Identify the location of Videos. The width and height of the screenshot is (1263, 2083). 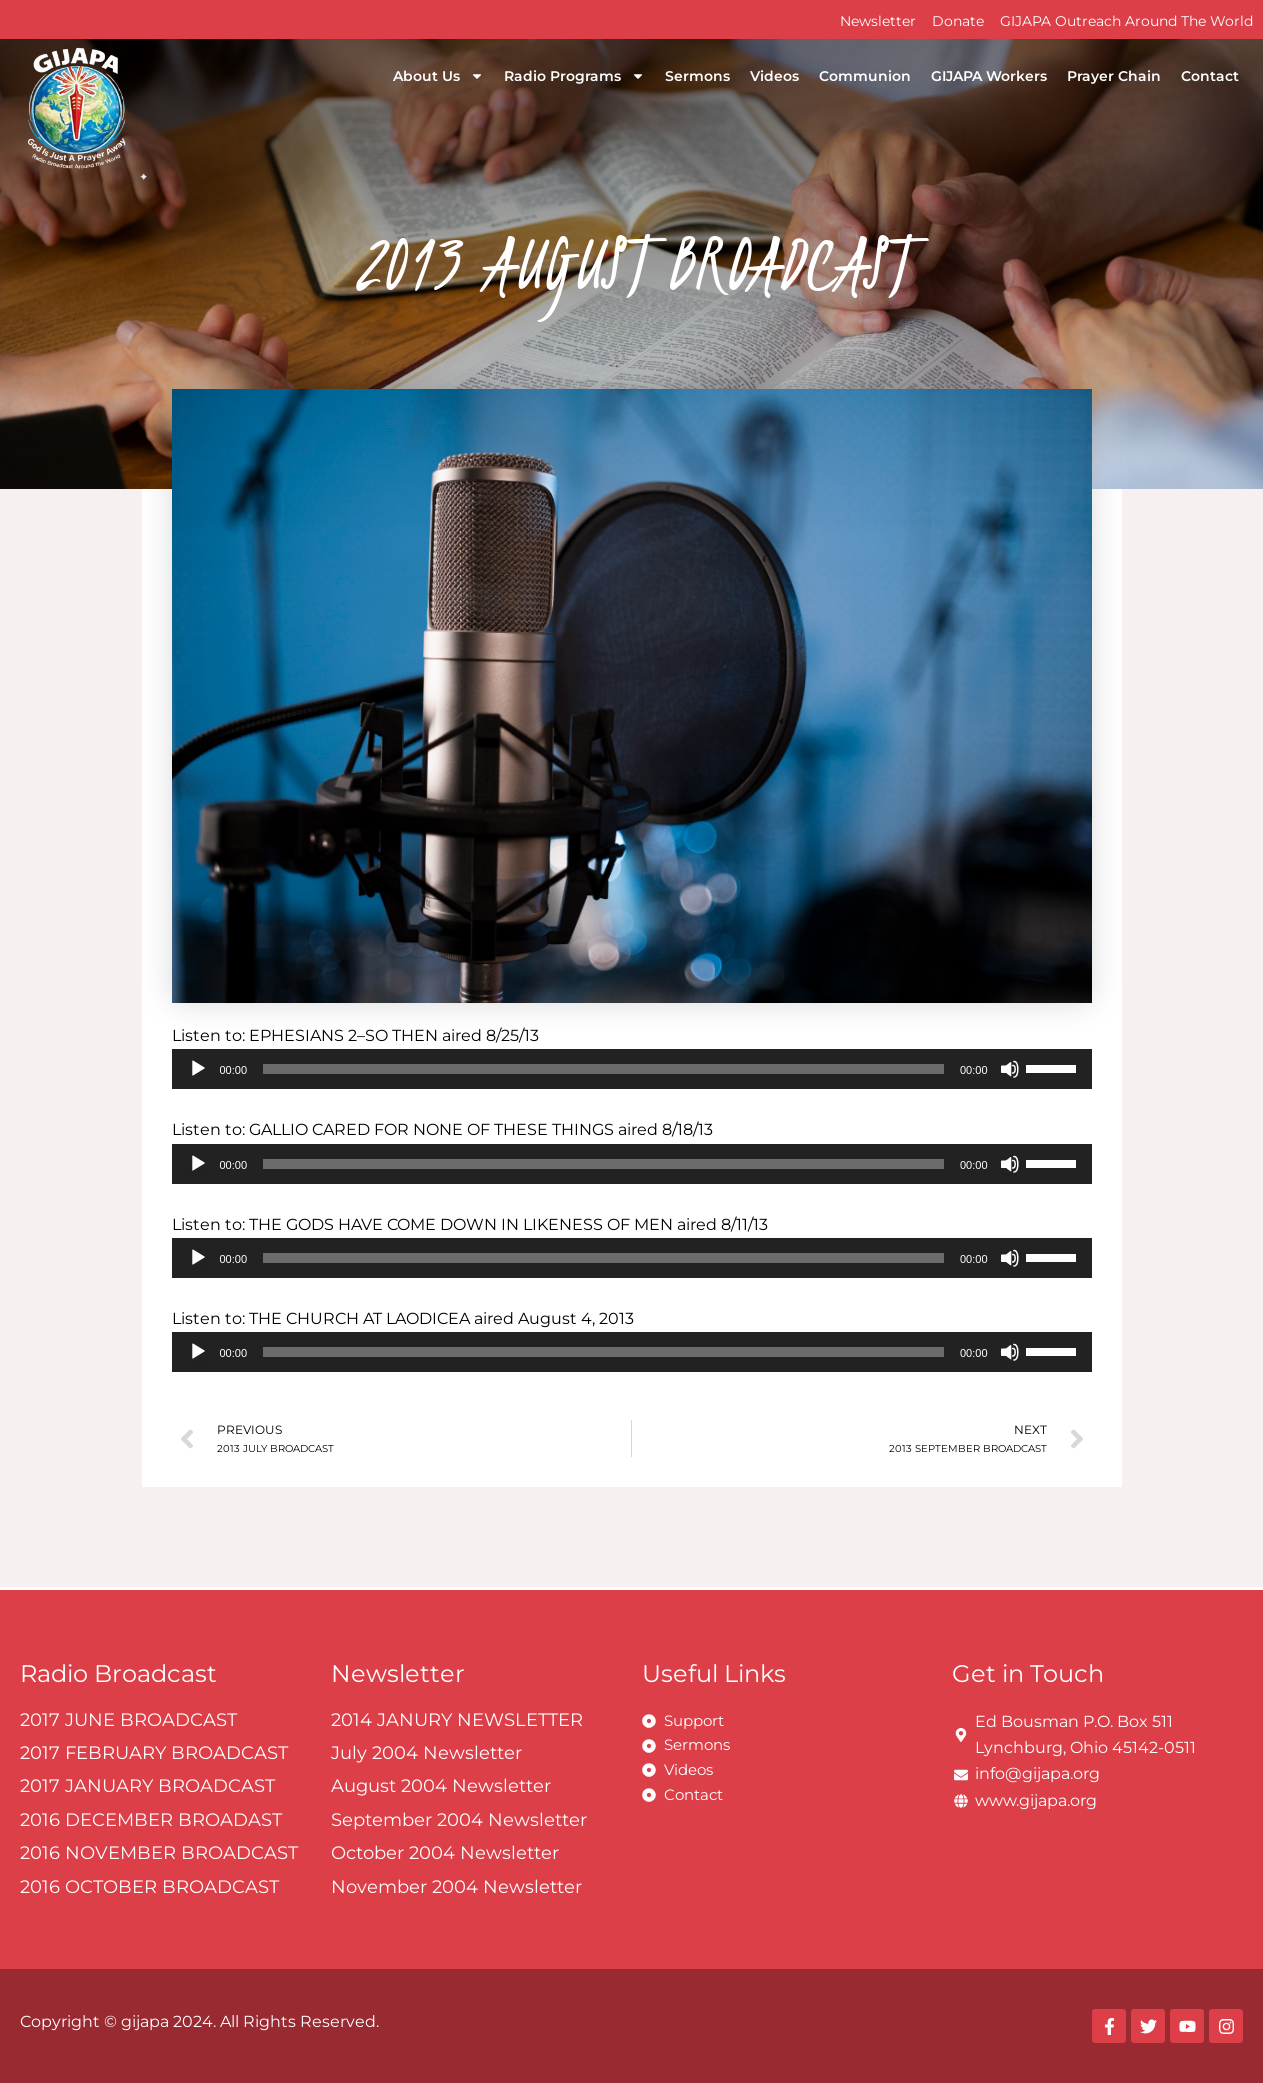
(774, 76).